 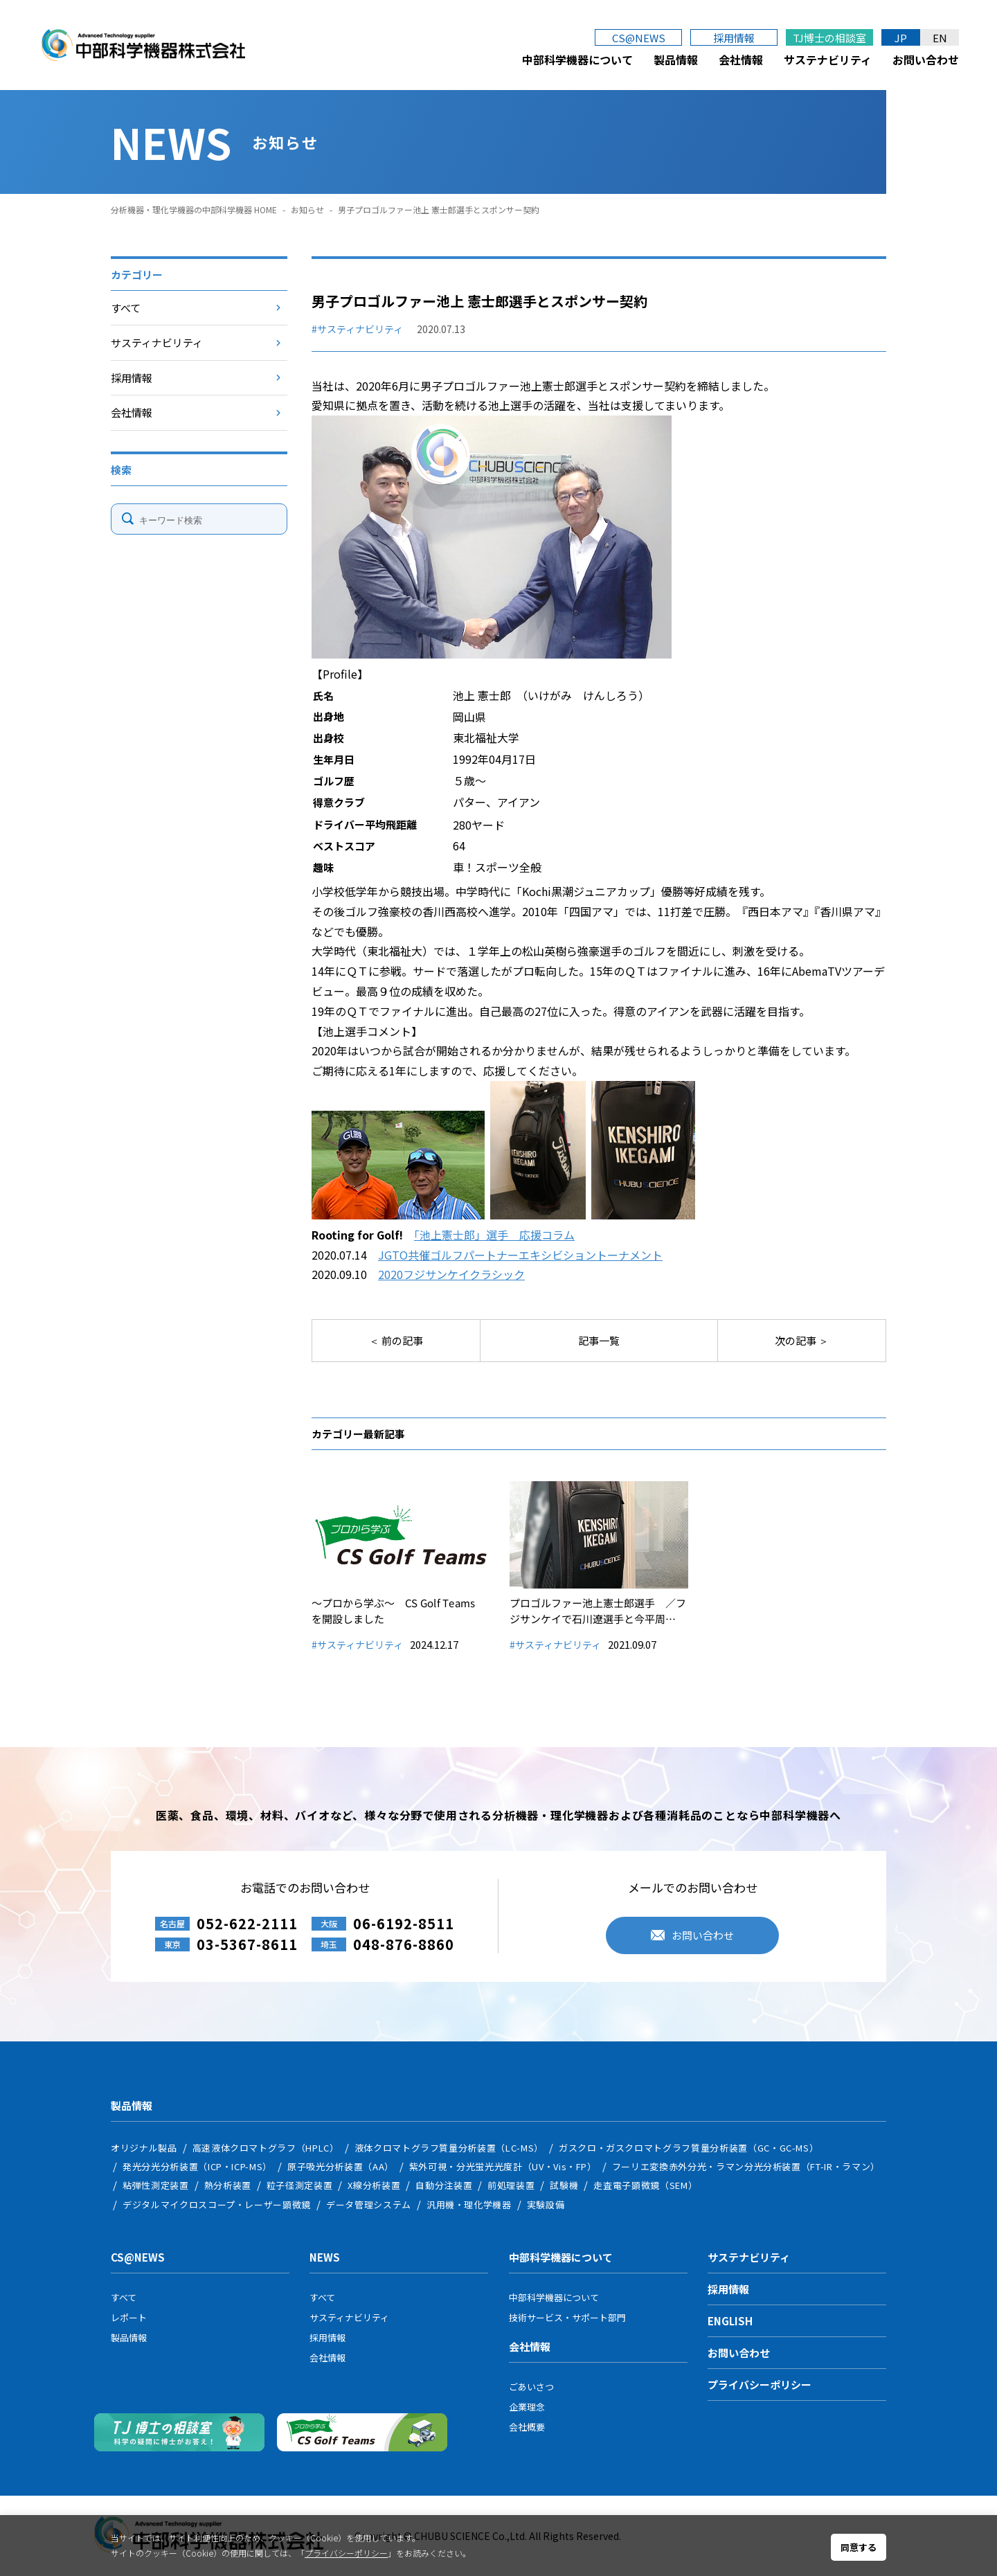 What do you see at coordinates (645, 2185) in the screenshot?
I see `走査電子顕微鏡（SEM）` at bounding box center [645, 2185].